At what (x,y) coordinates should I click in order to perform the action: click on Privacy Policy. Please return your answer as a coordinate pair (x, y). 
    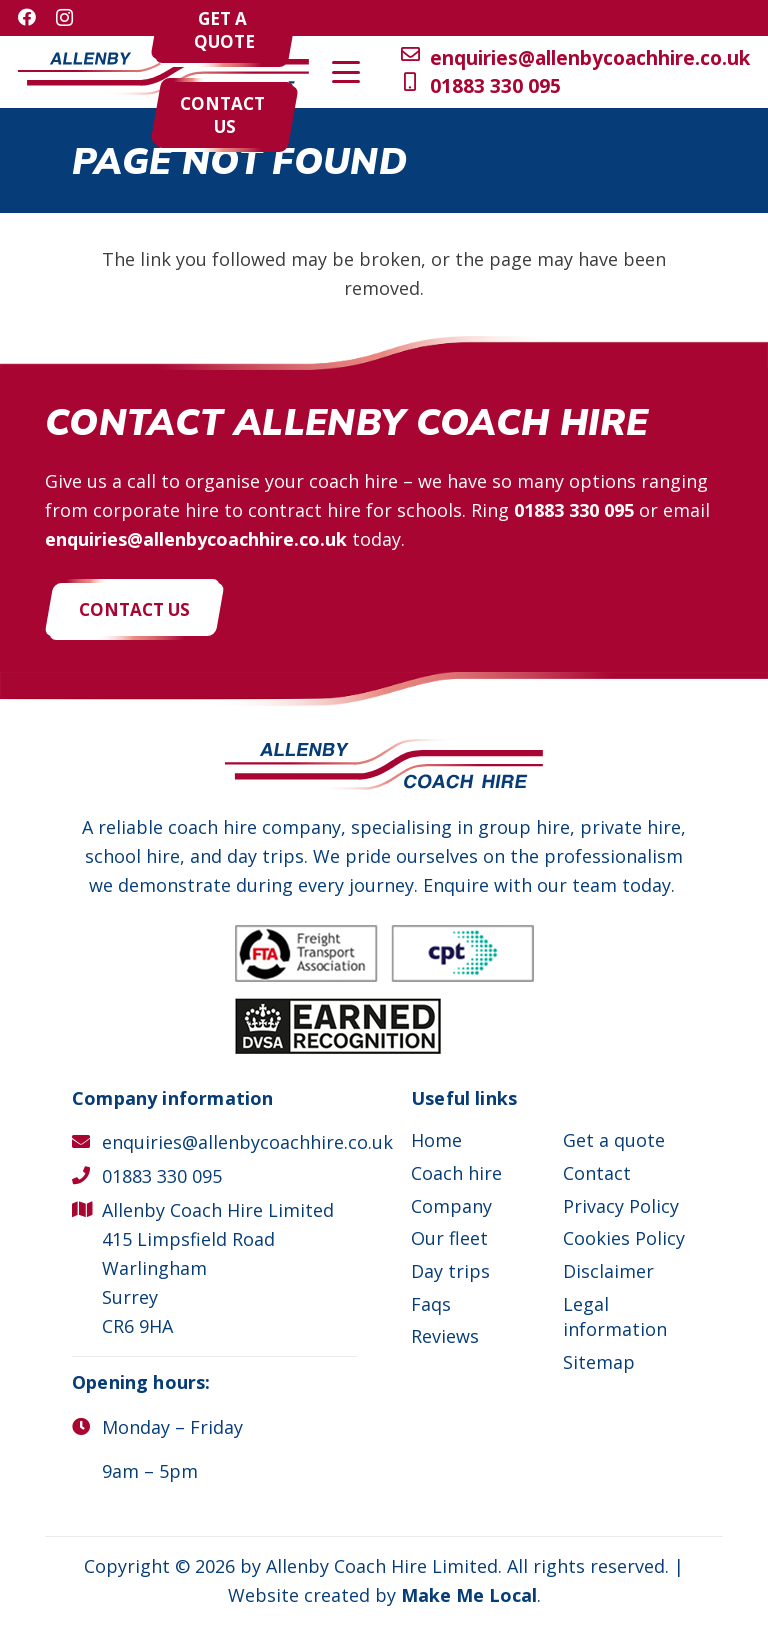
    Looking at the image, I should click on (621, 1206).